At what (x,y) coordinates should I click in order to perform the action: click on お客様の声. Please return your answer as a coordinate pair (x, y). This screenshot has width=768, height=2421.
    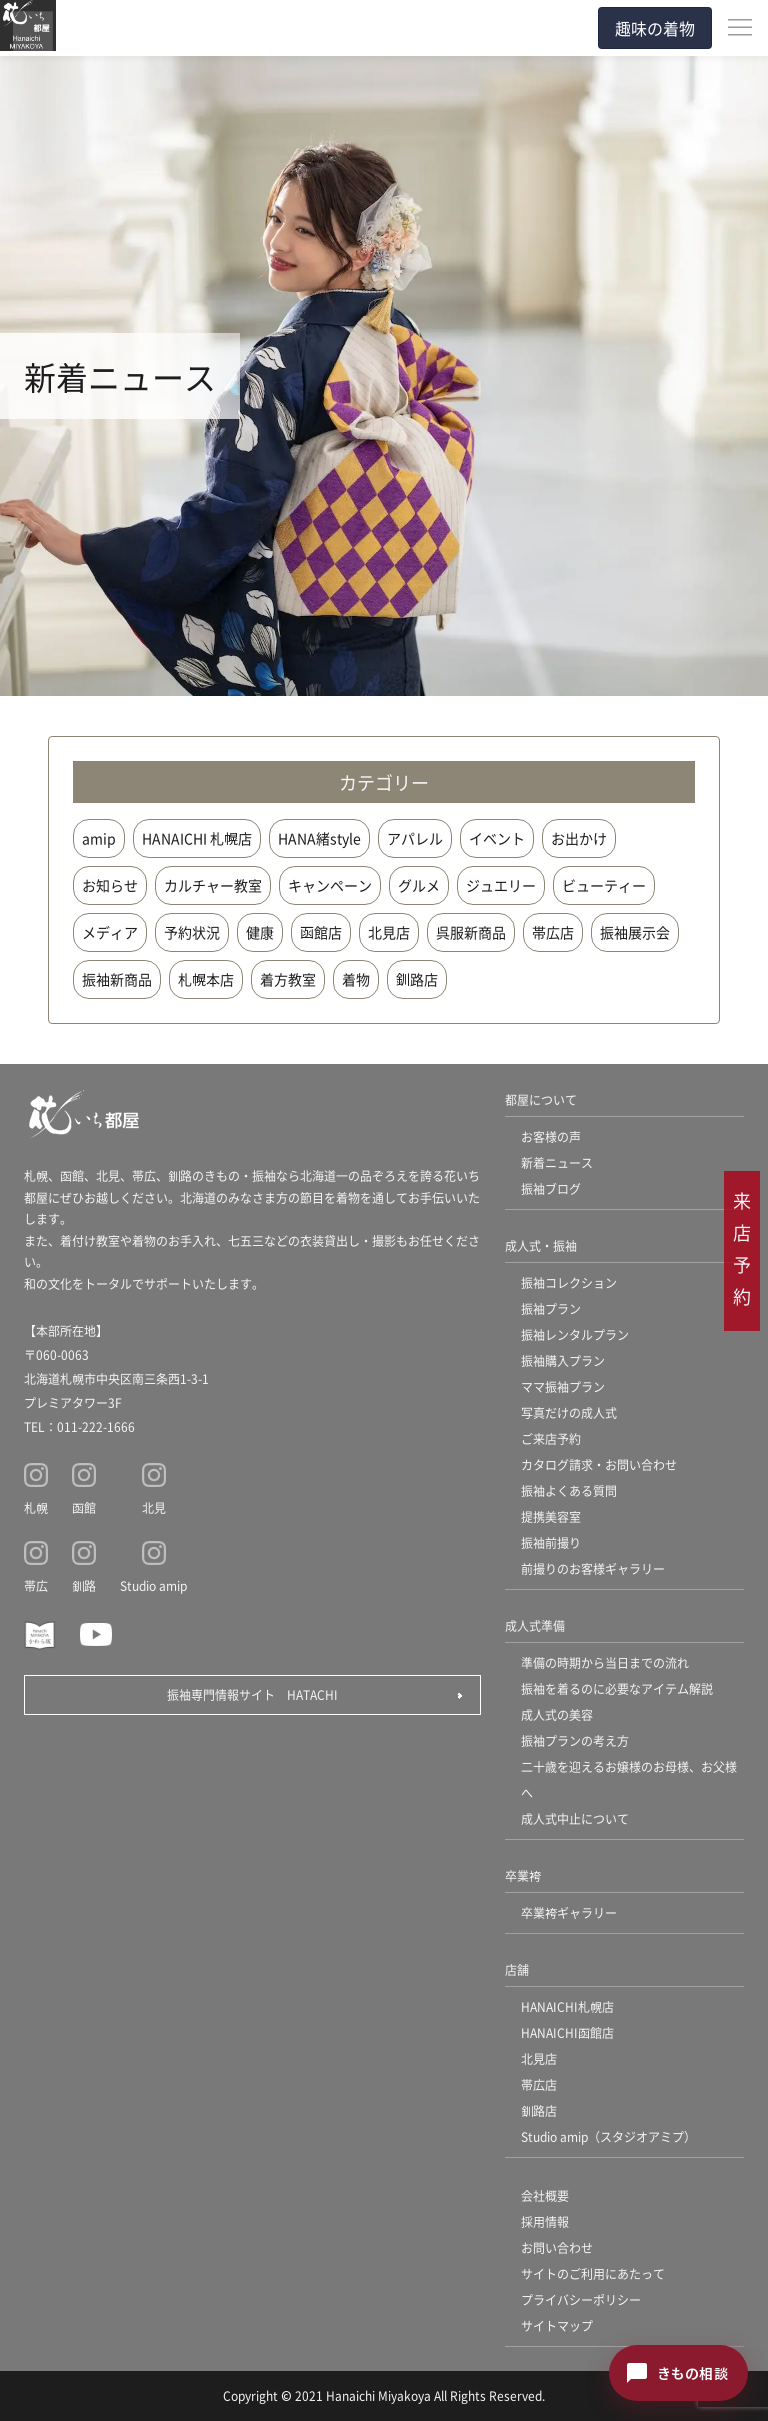
    Looking at the image, I should click on (551, 1136).